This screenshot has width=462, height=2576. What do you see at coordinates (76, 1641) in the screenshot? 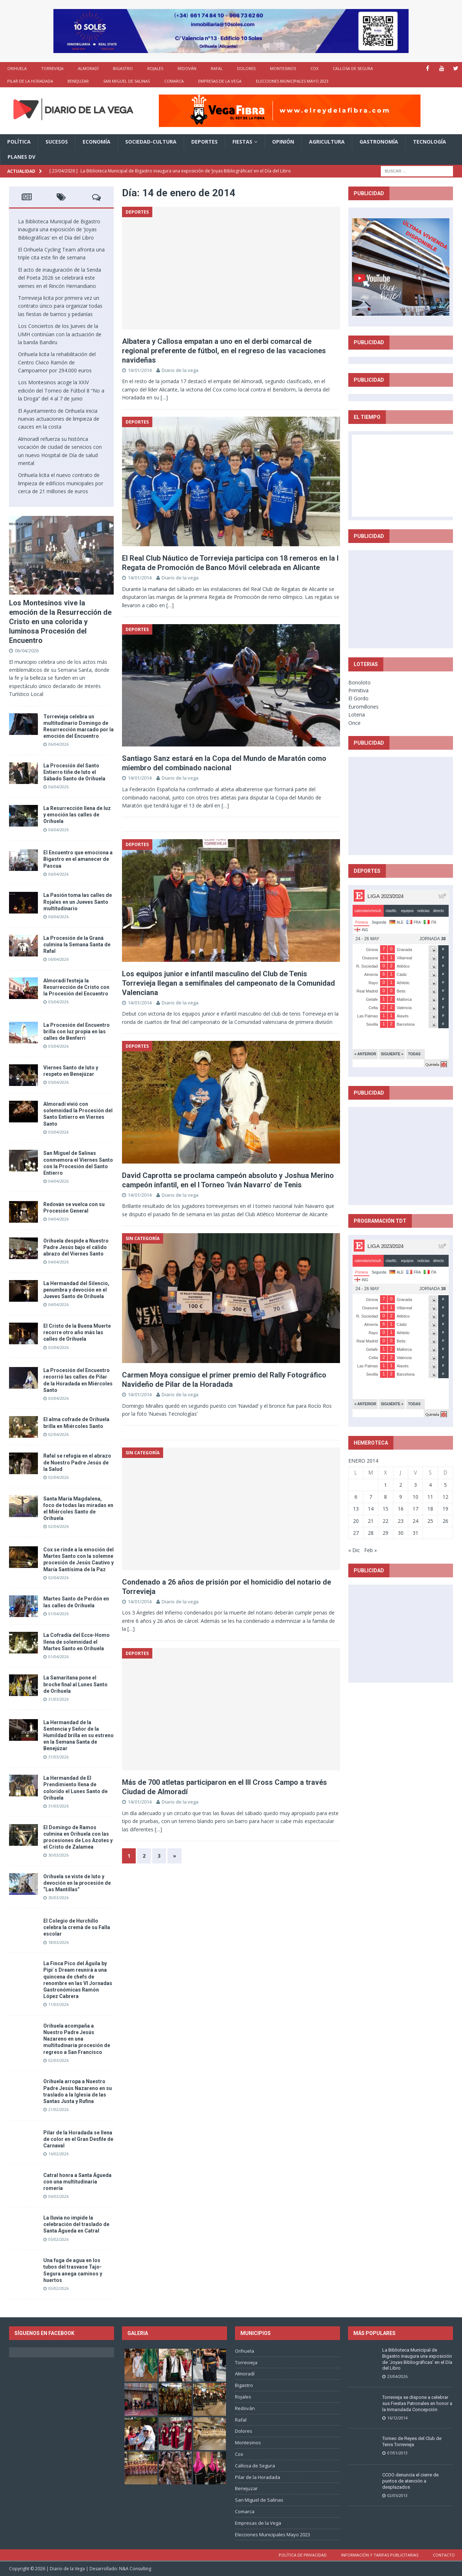
I see `La Cofradía del Ecce-Homo llena de solemnidad el Martes Santo en Orihuela` at bounding box center [76, 1641].